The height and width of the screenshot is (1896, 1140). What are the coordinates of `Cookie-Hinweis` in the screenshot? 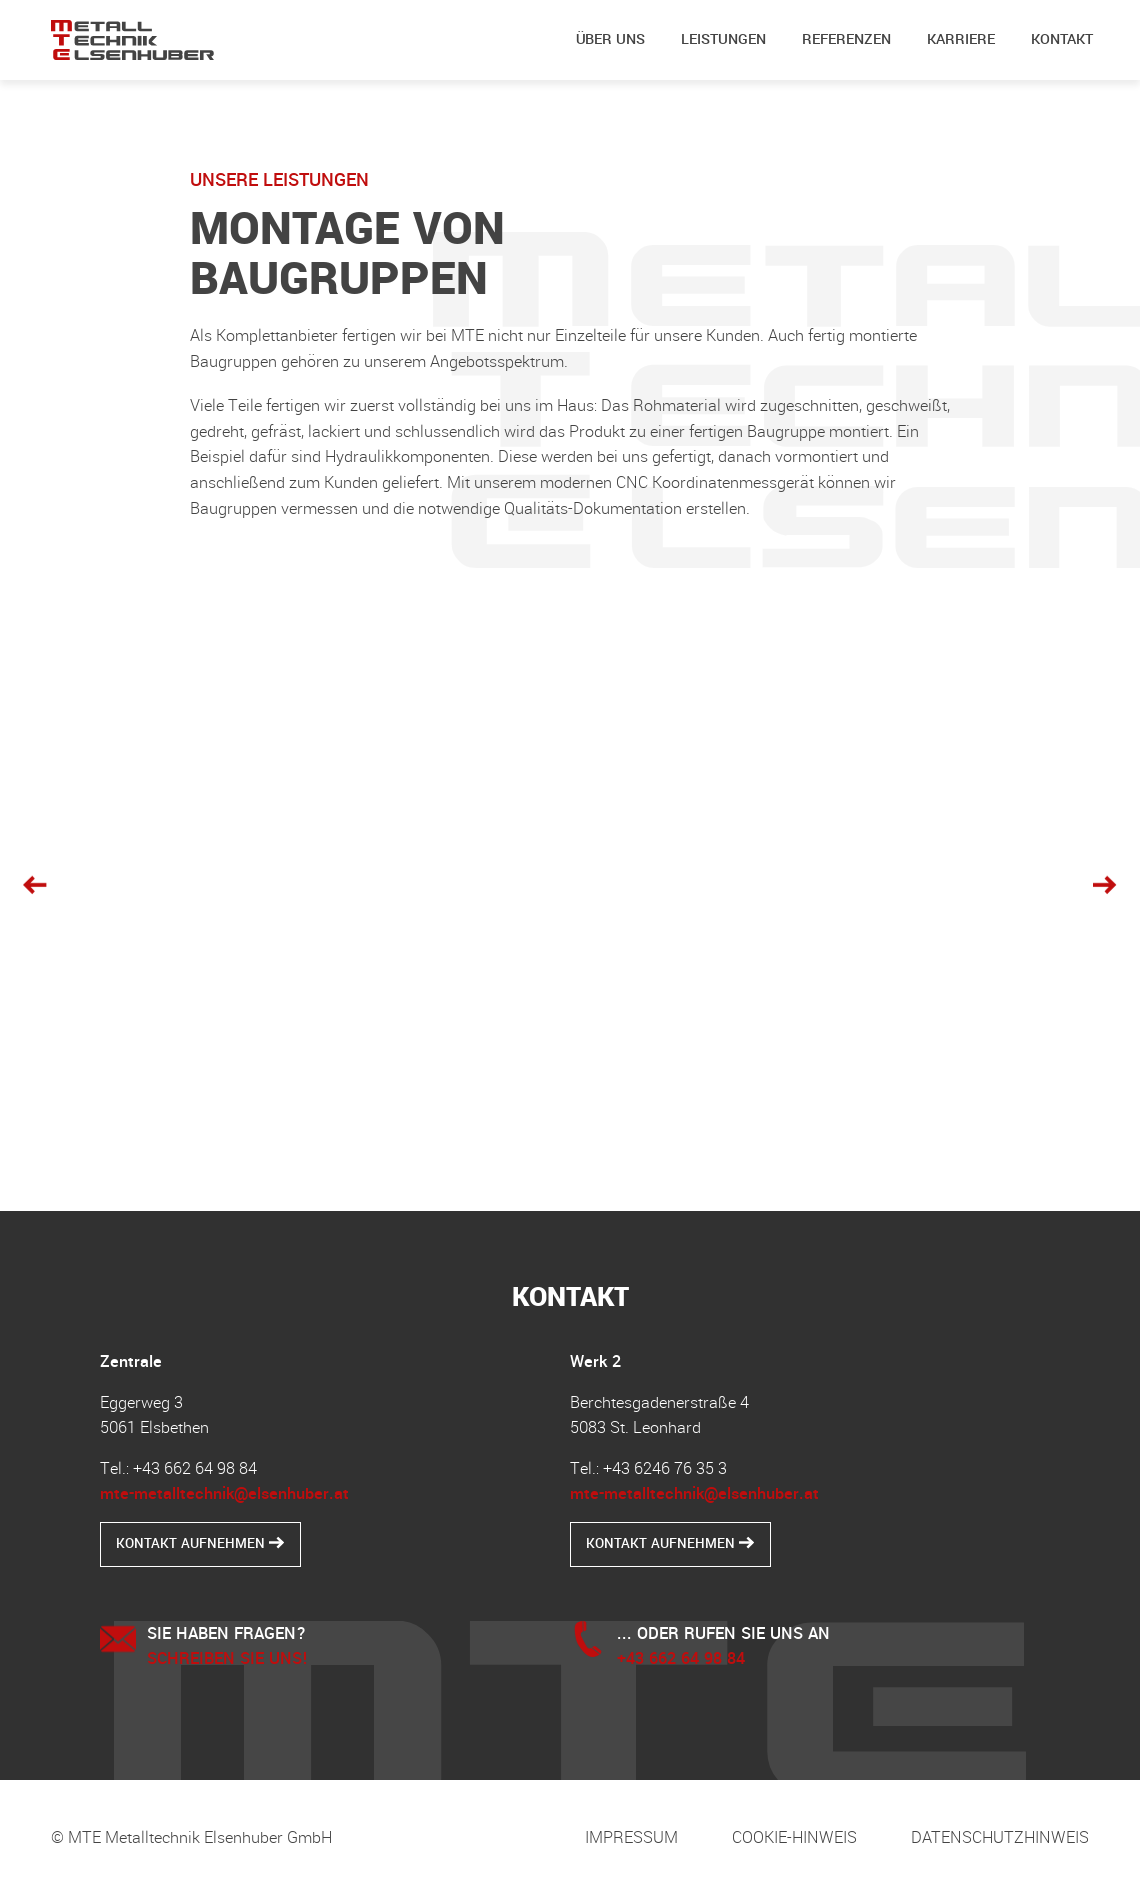 It's located at (794, 1837).